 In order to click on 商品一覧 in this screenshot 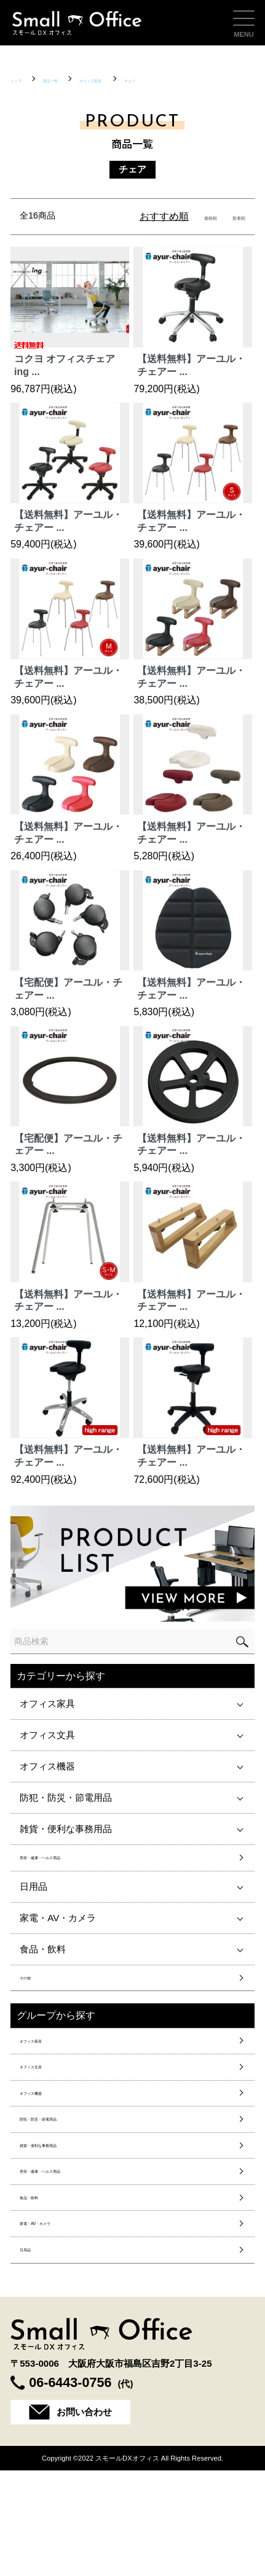, I will do `click(78, 79)`.